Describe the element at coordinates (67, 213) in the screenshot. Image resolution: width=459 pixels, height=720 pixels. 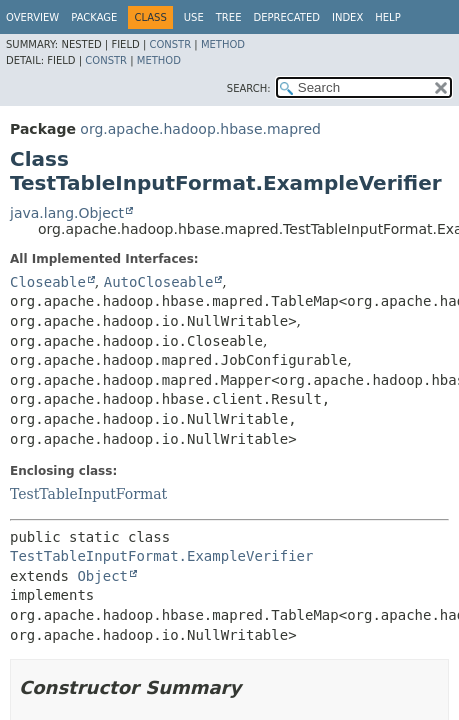
I see `java.lang.Object` at that location.